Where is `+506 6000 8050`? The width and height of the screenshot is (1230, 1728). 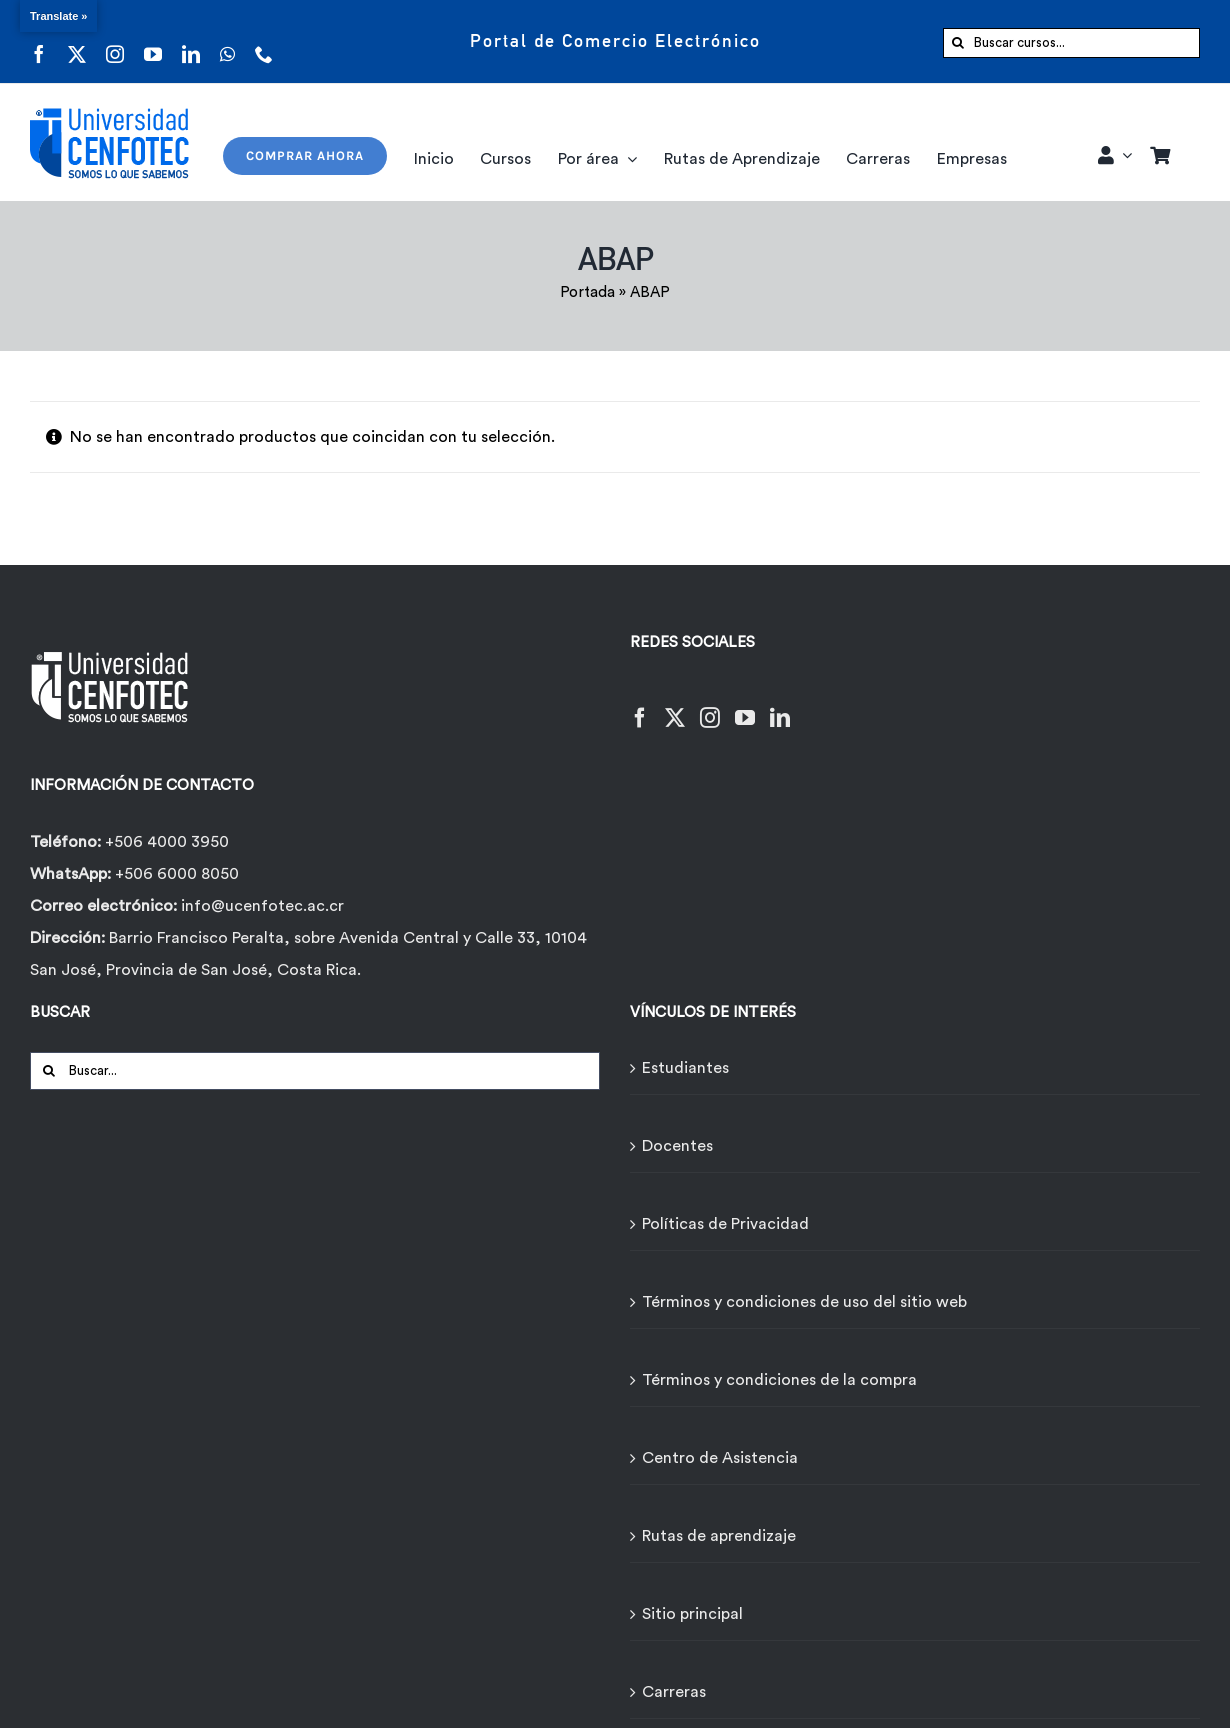 +506 6000 8050 is located at coordinates (175, 874).